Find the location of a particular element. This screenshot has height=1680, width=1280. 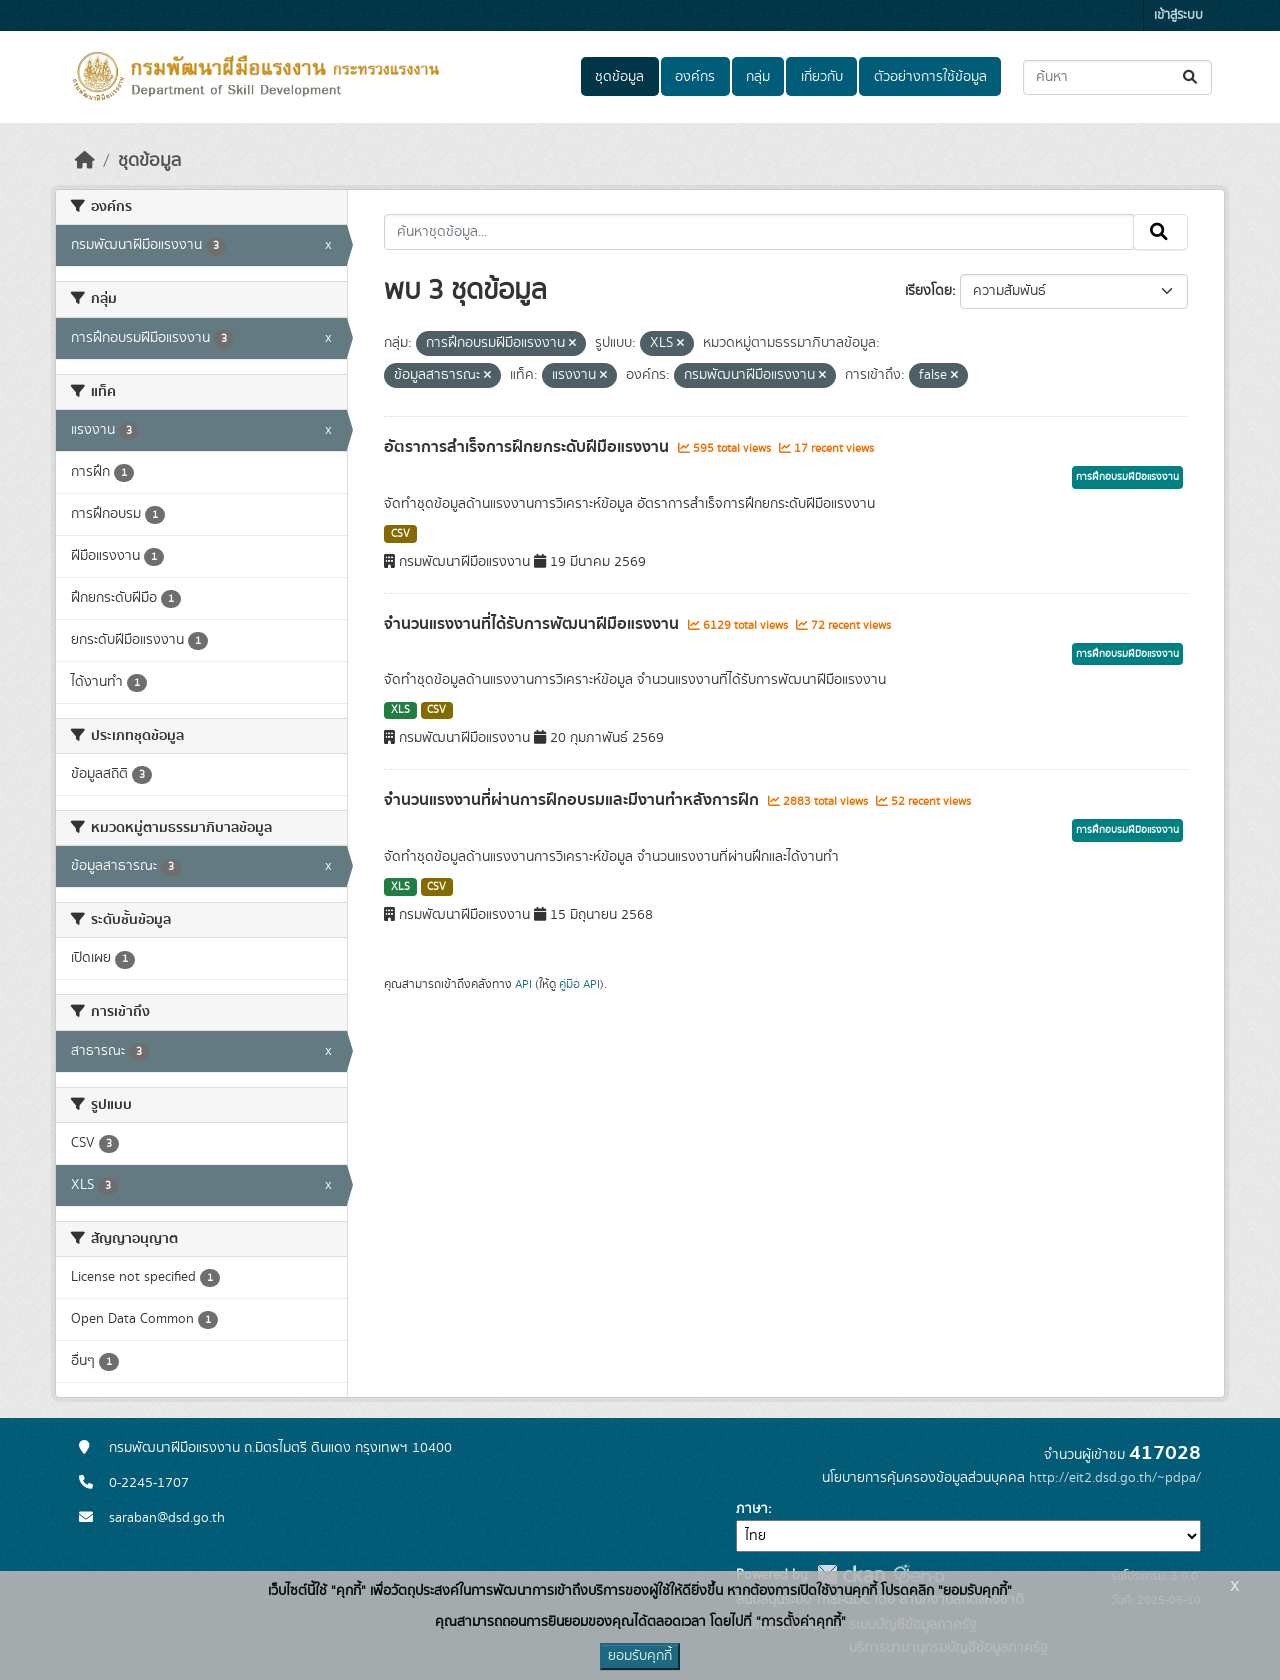

ชุดข้อมูล is located at coordinates (619, 77).